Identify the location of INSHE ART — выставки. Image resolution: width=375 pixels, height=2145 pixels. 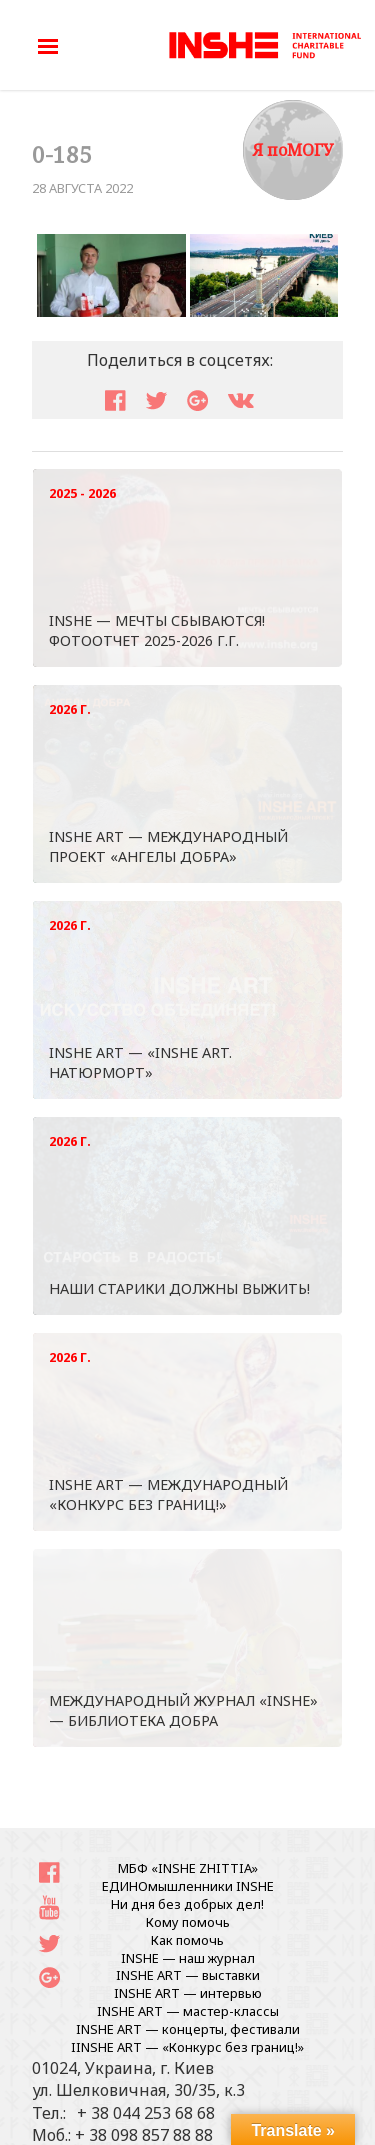
(188, 1975).